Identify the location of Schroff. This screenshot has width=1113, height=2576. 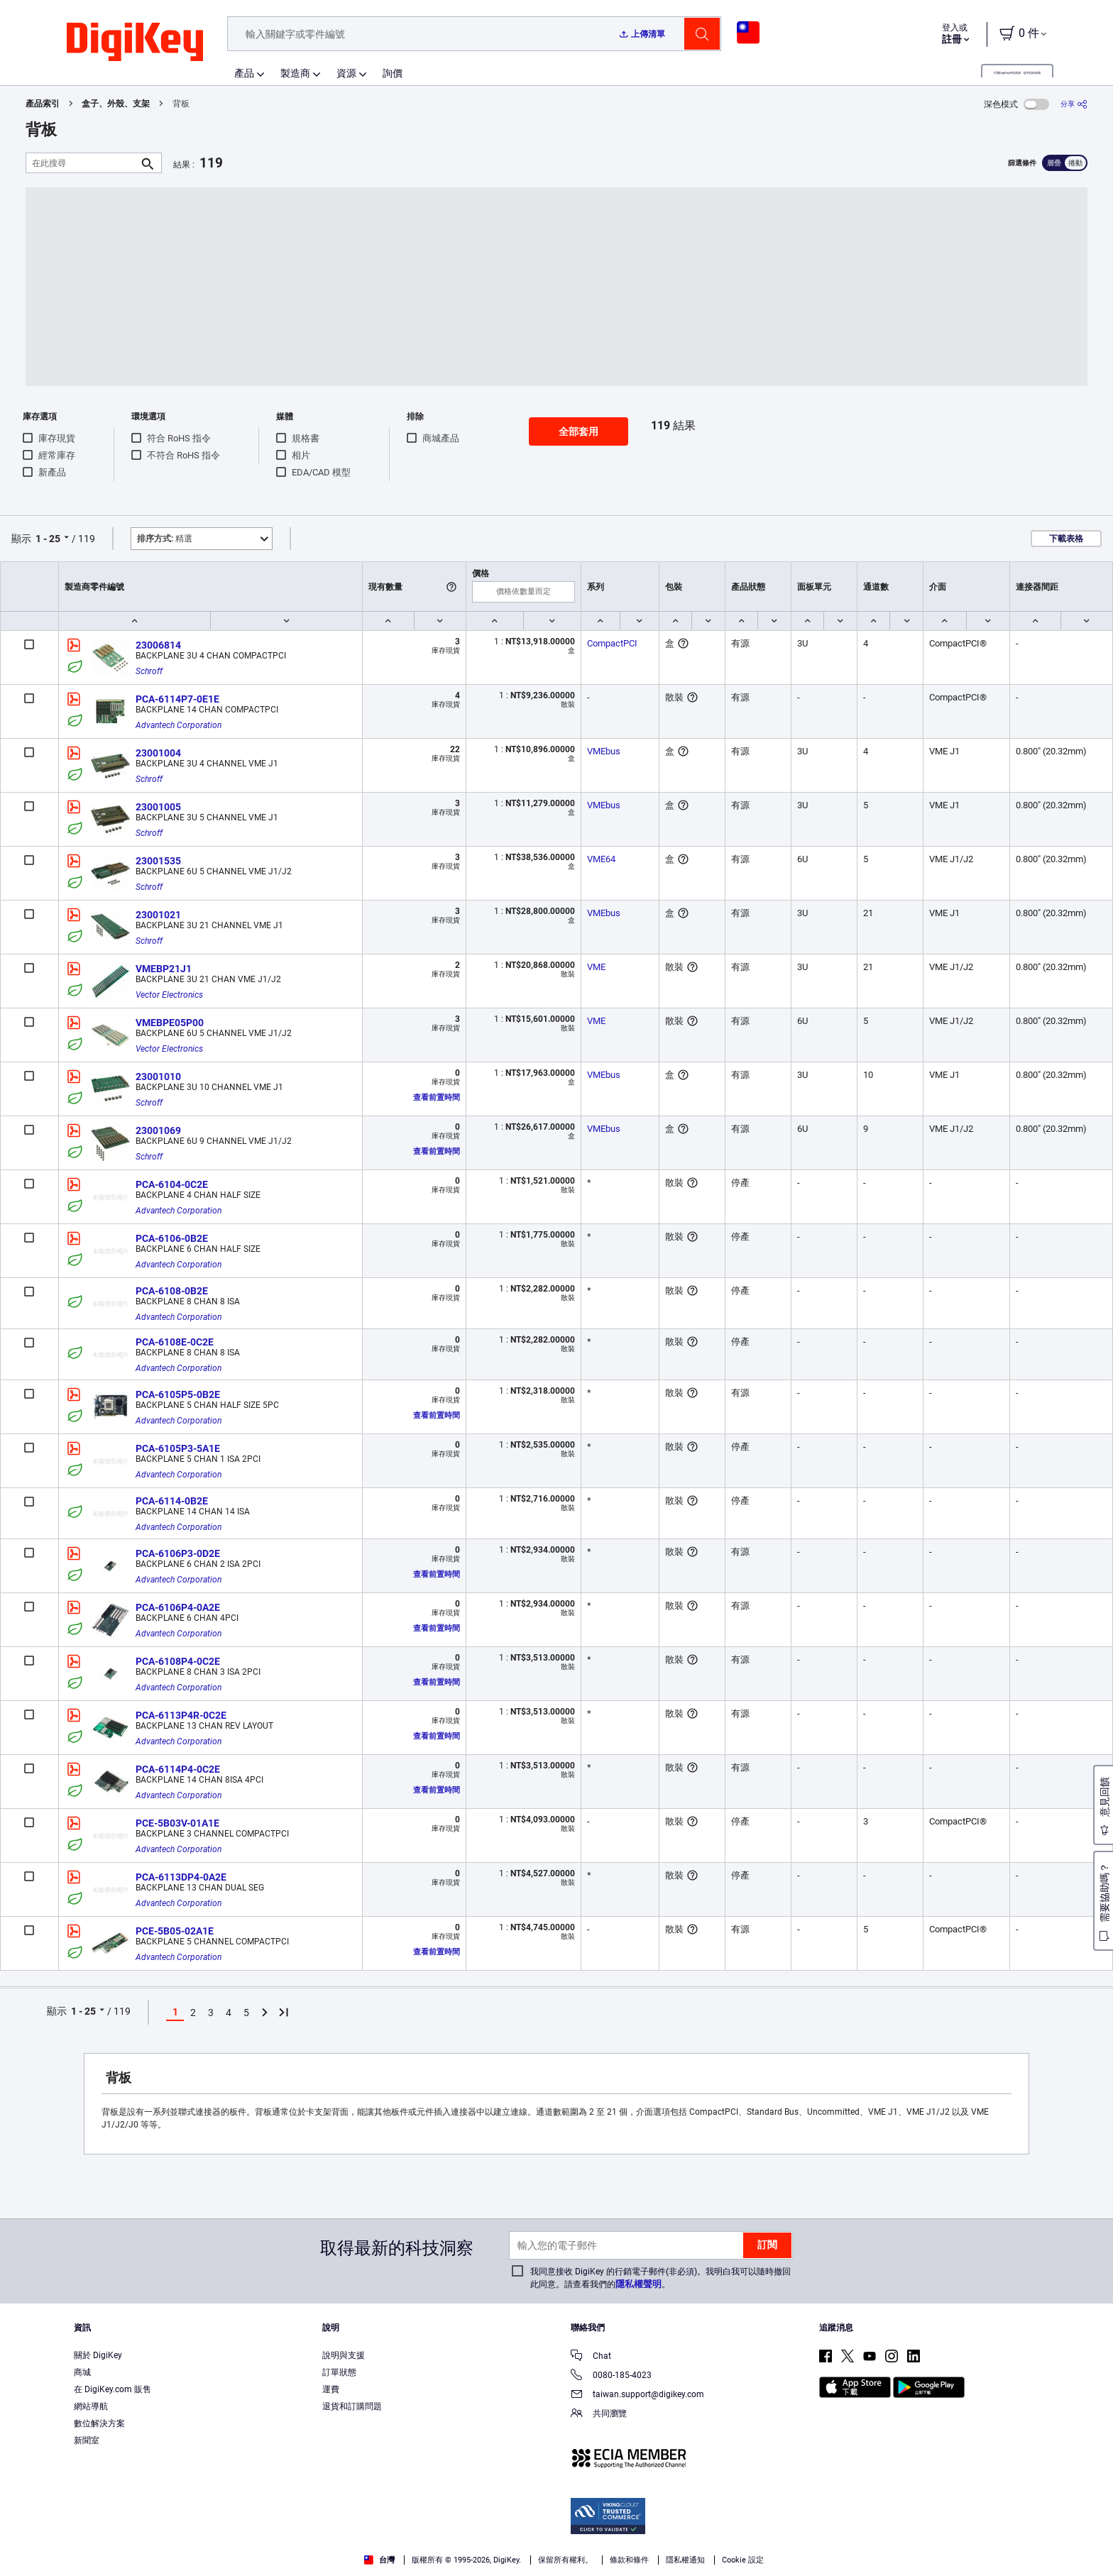
(149, 671).